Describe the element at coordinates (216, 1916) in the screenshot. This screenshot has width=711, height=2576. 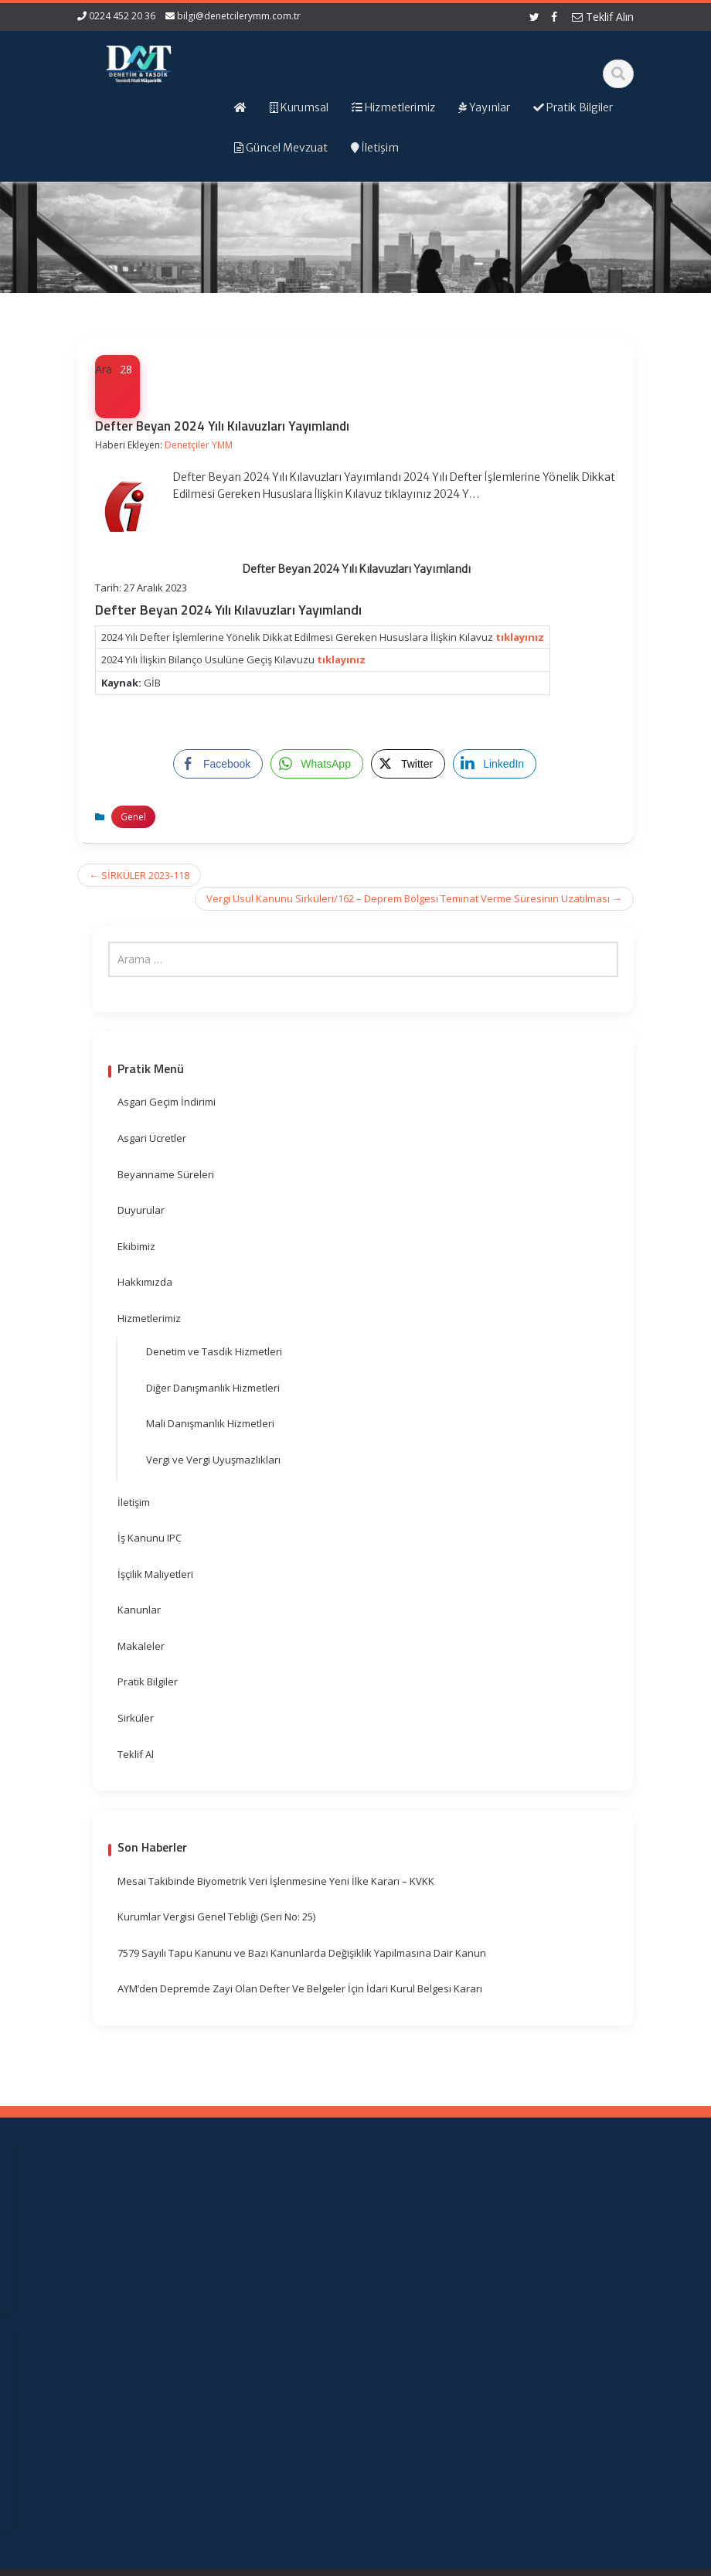
I see `Kurumlar Vergisi Genel Tebliği (Seri No: 25)` at that location.